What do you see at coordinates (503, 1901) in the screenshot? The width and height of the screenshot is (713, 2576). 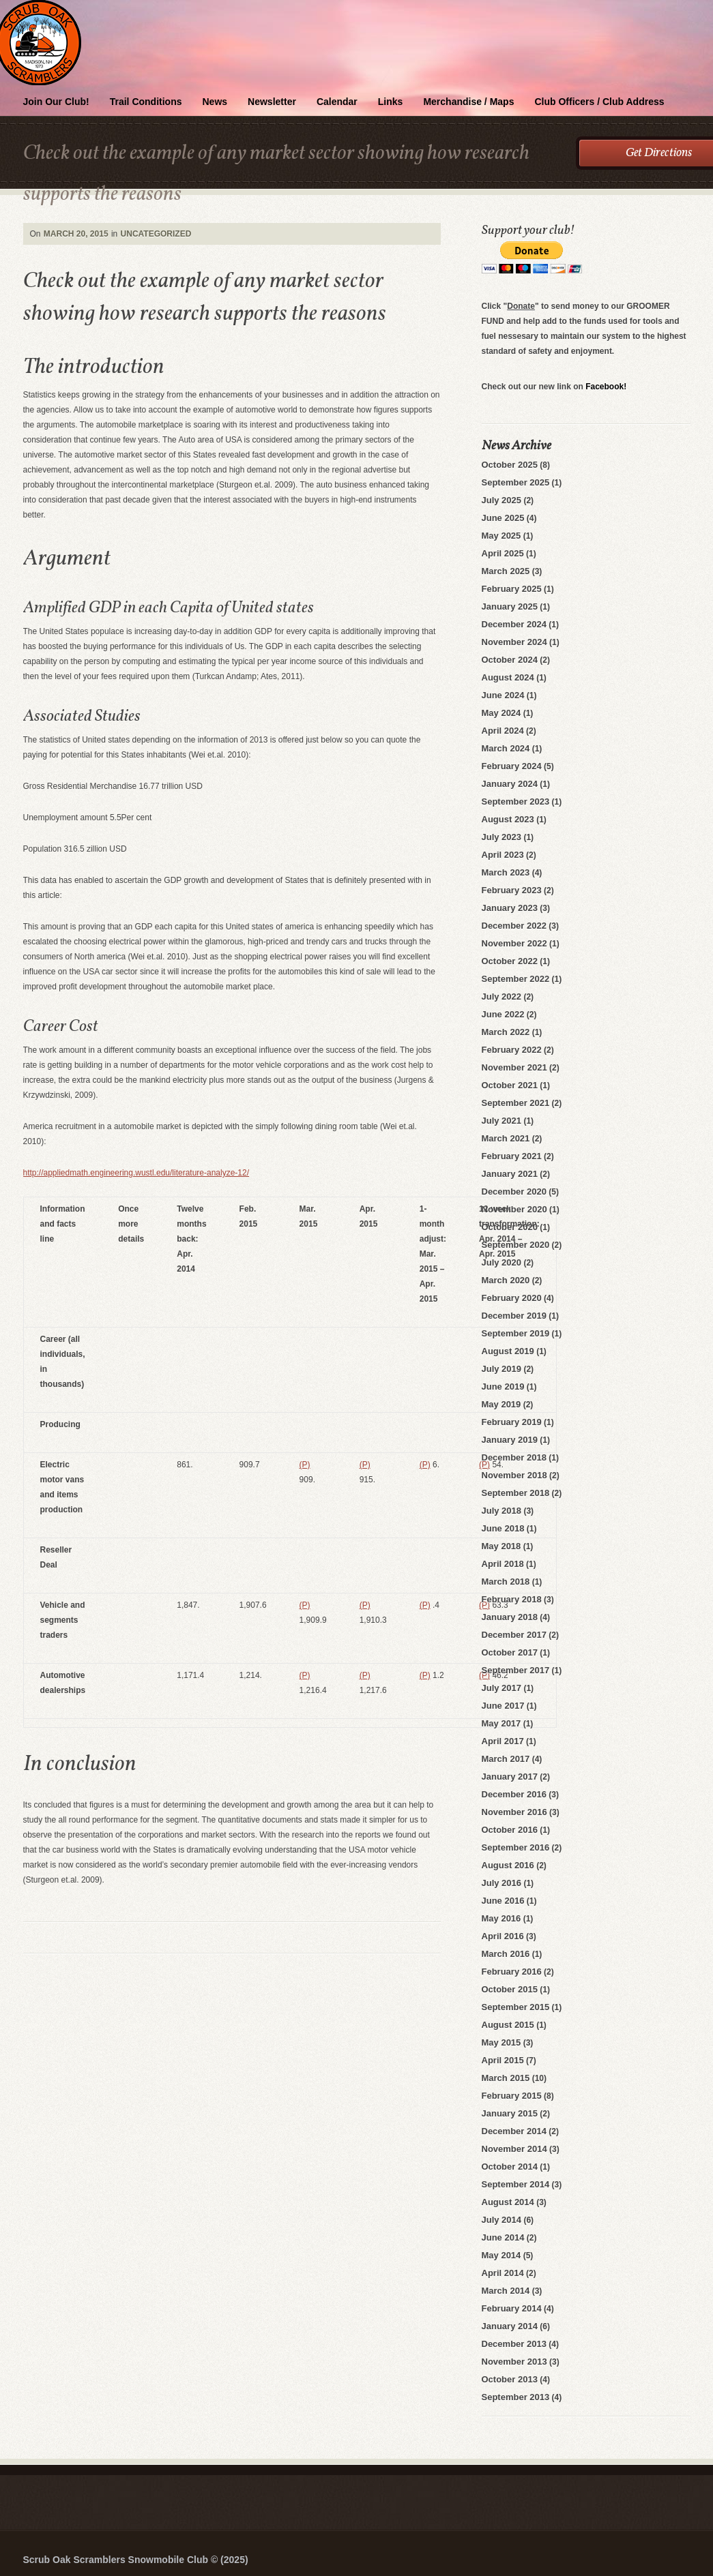 I see `June 2016` at bounding box center [503, 1901].